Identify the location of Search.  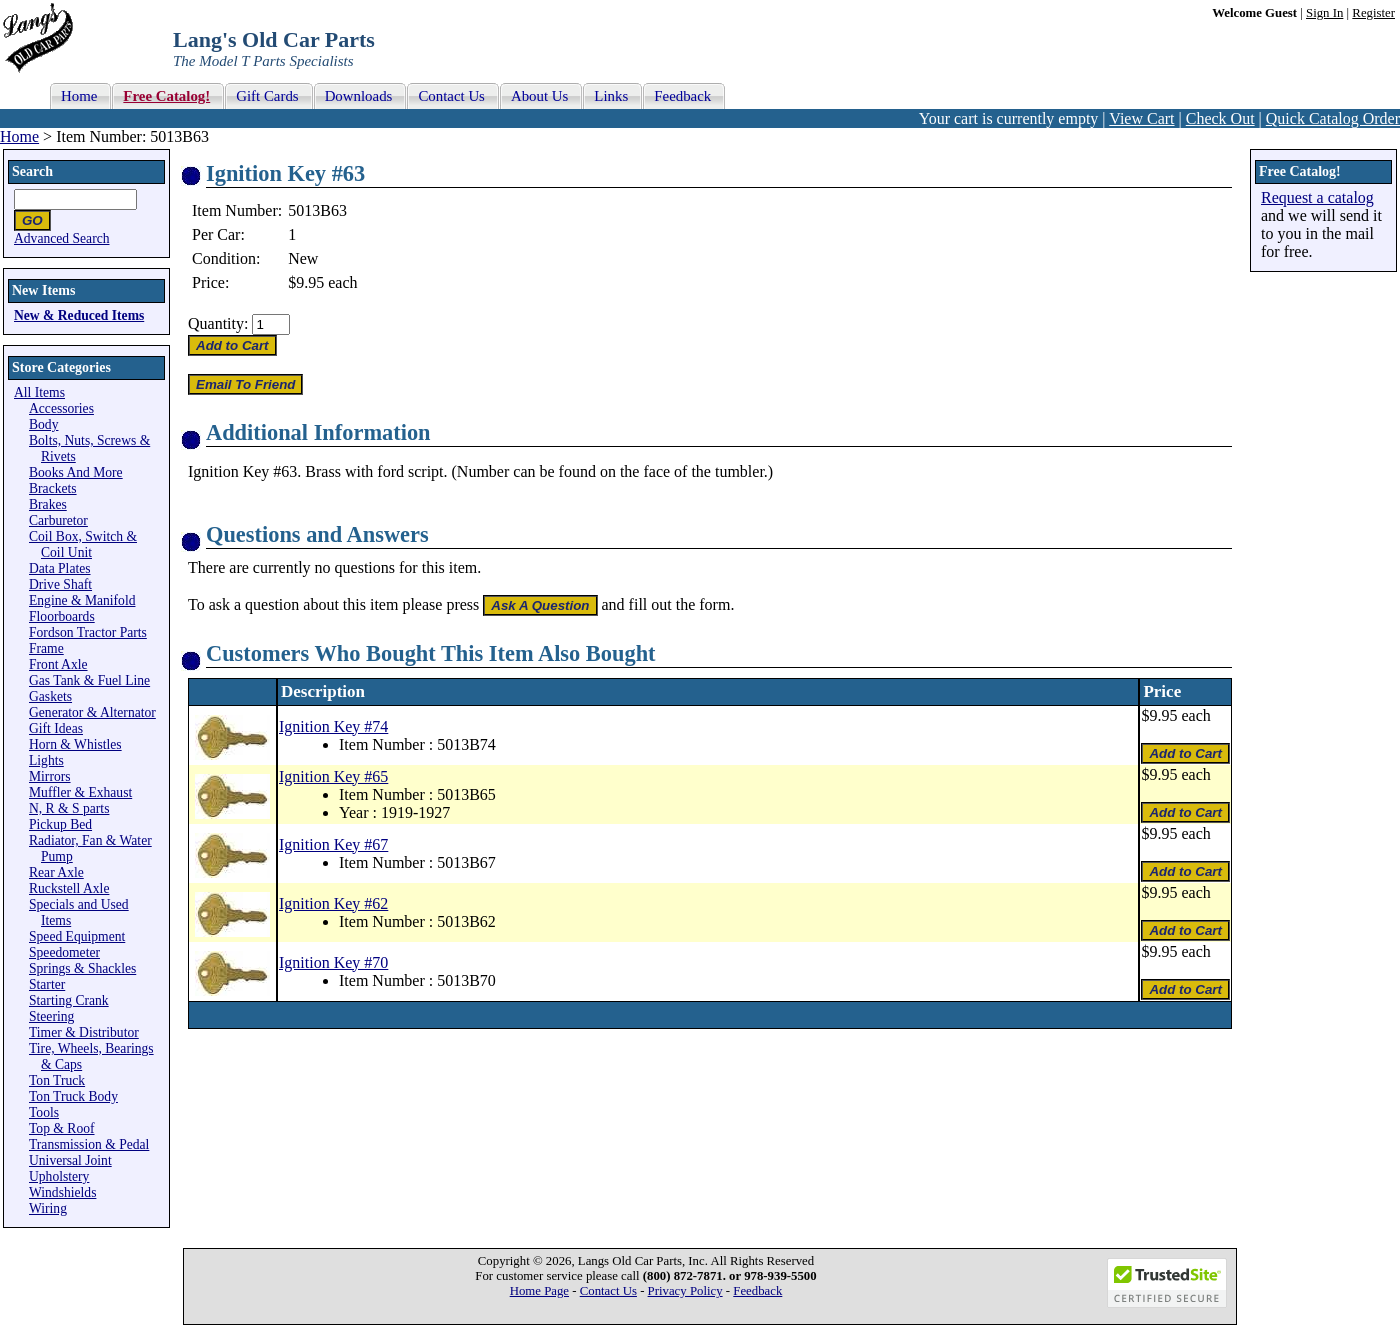
(32, 171).